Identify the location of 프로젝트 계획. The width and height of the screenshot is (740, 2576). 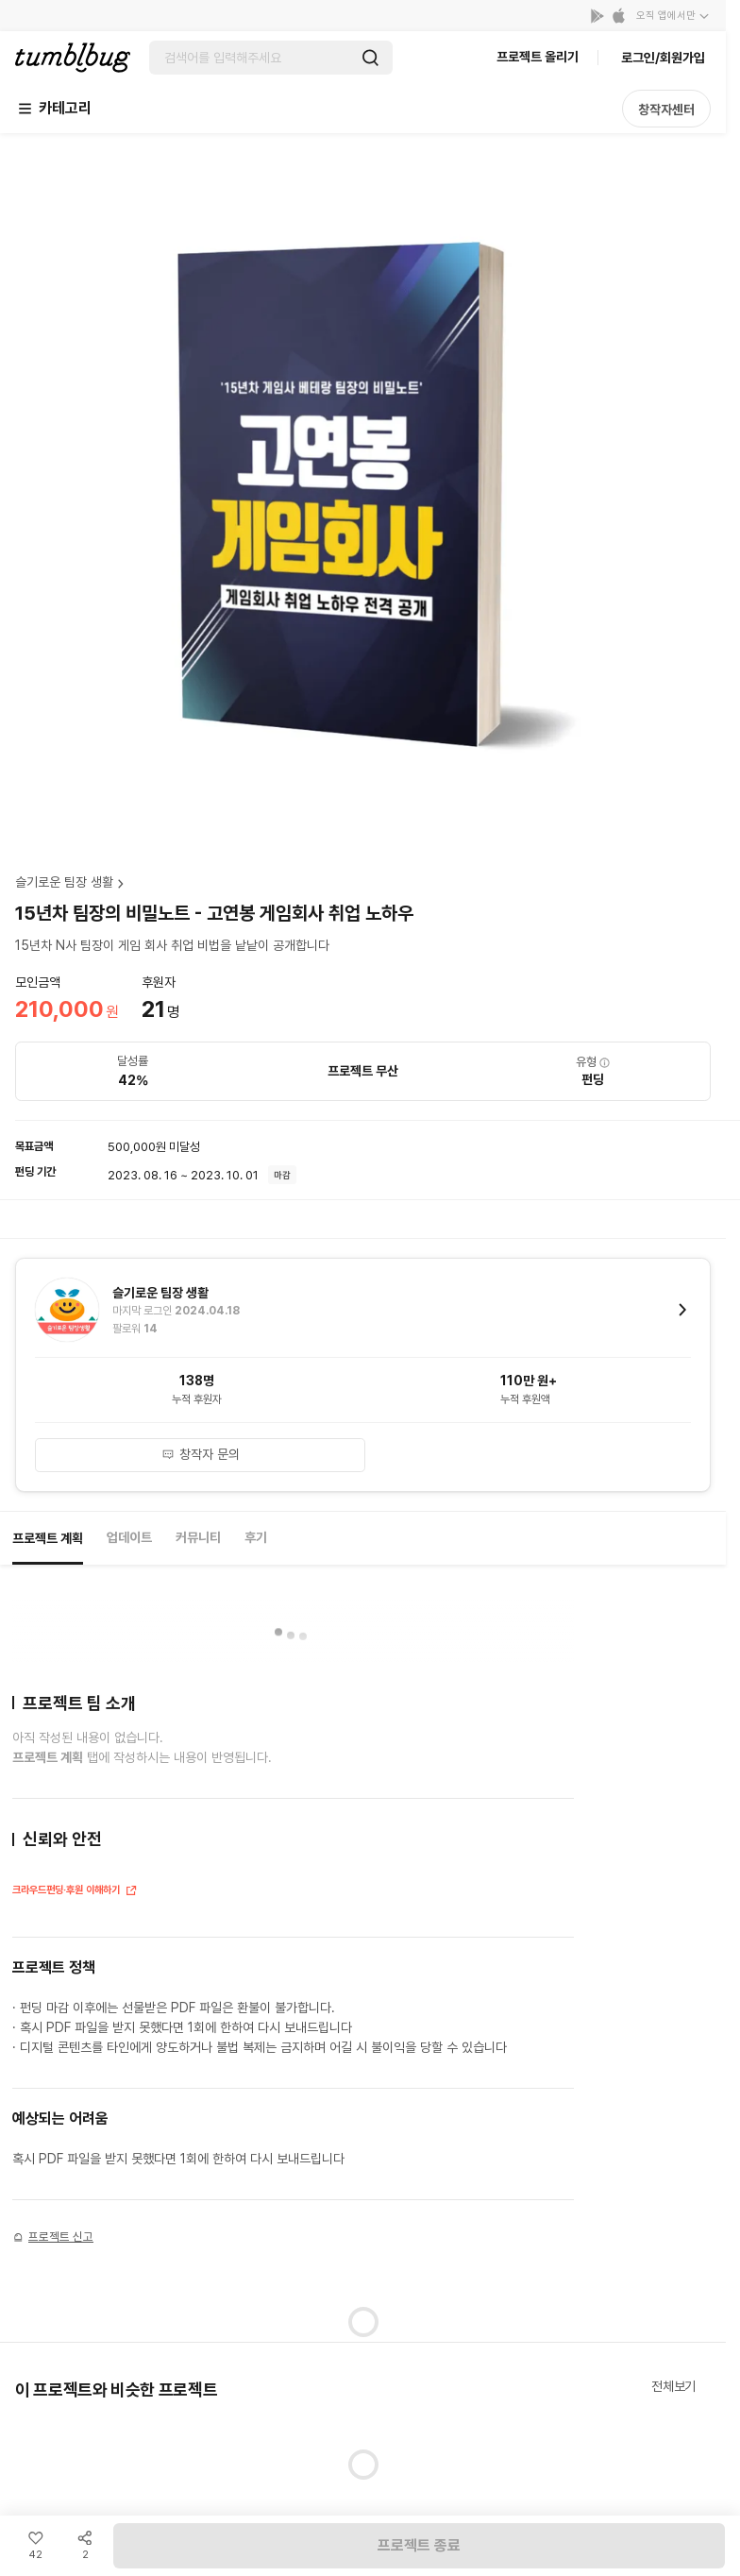
(47, 1538).